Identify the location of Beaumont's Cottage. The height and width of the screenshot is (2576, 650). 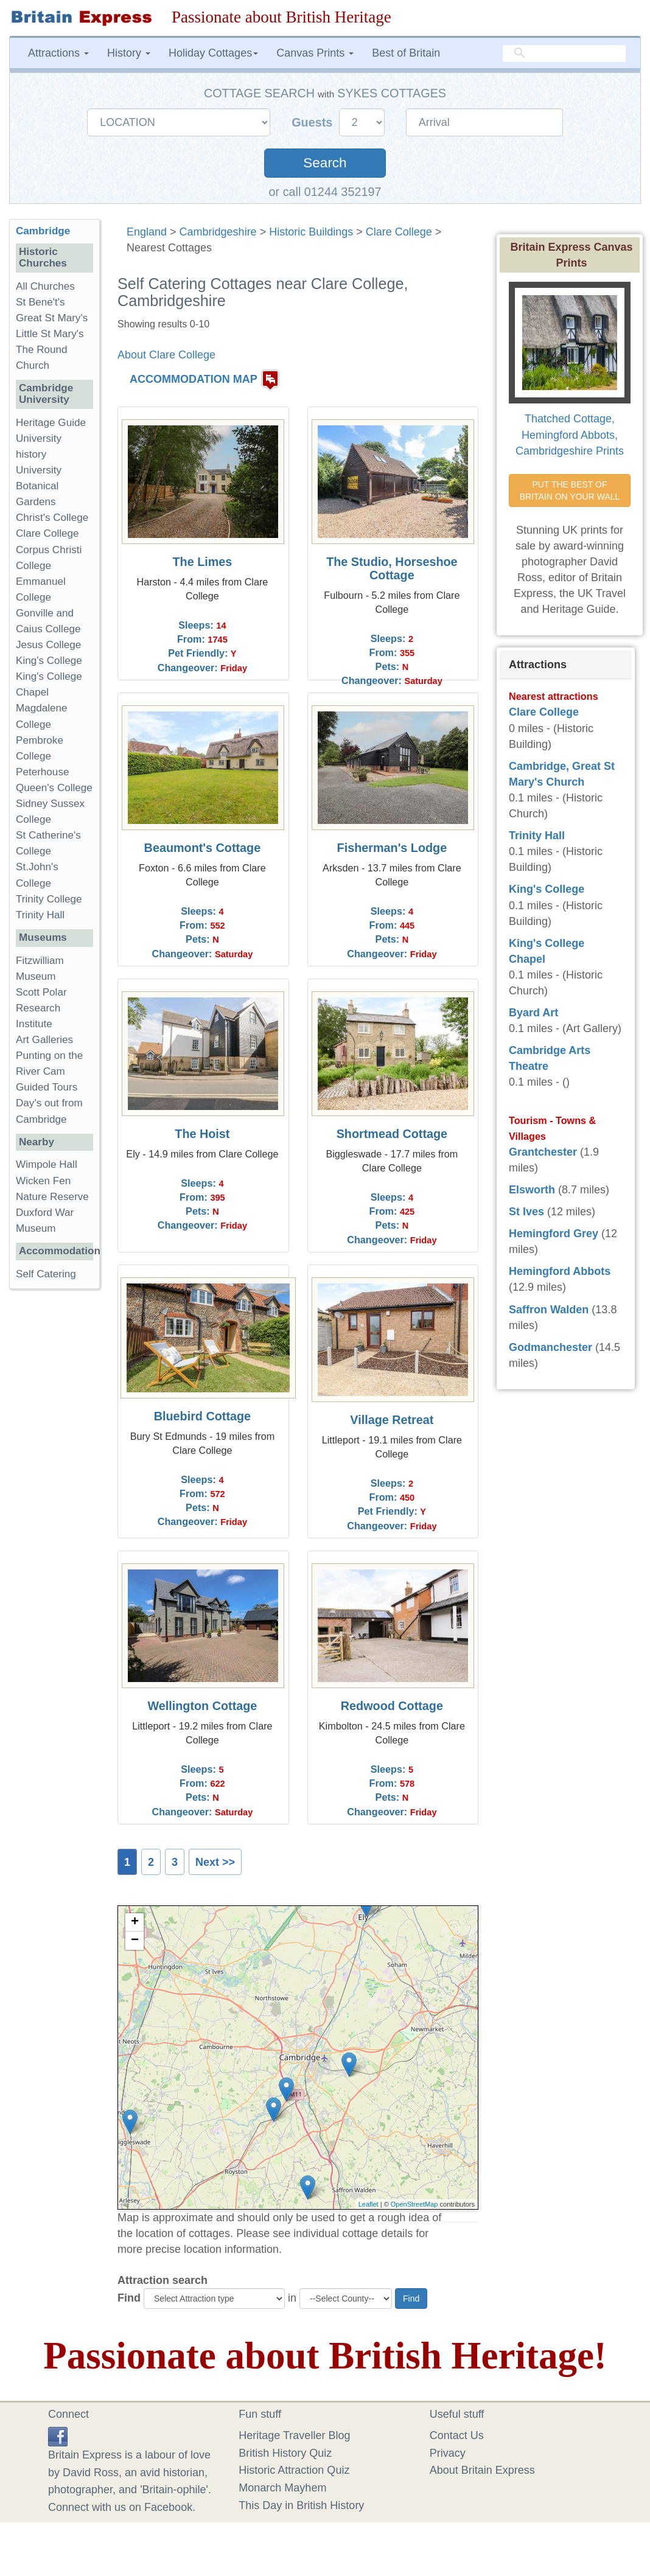
(202, 847).